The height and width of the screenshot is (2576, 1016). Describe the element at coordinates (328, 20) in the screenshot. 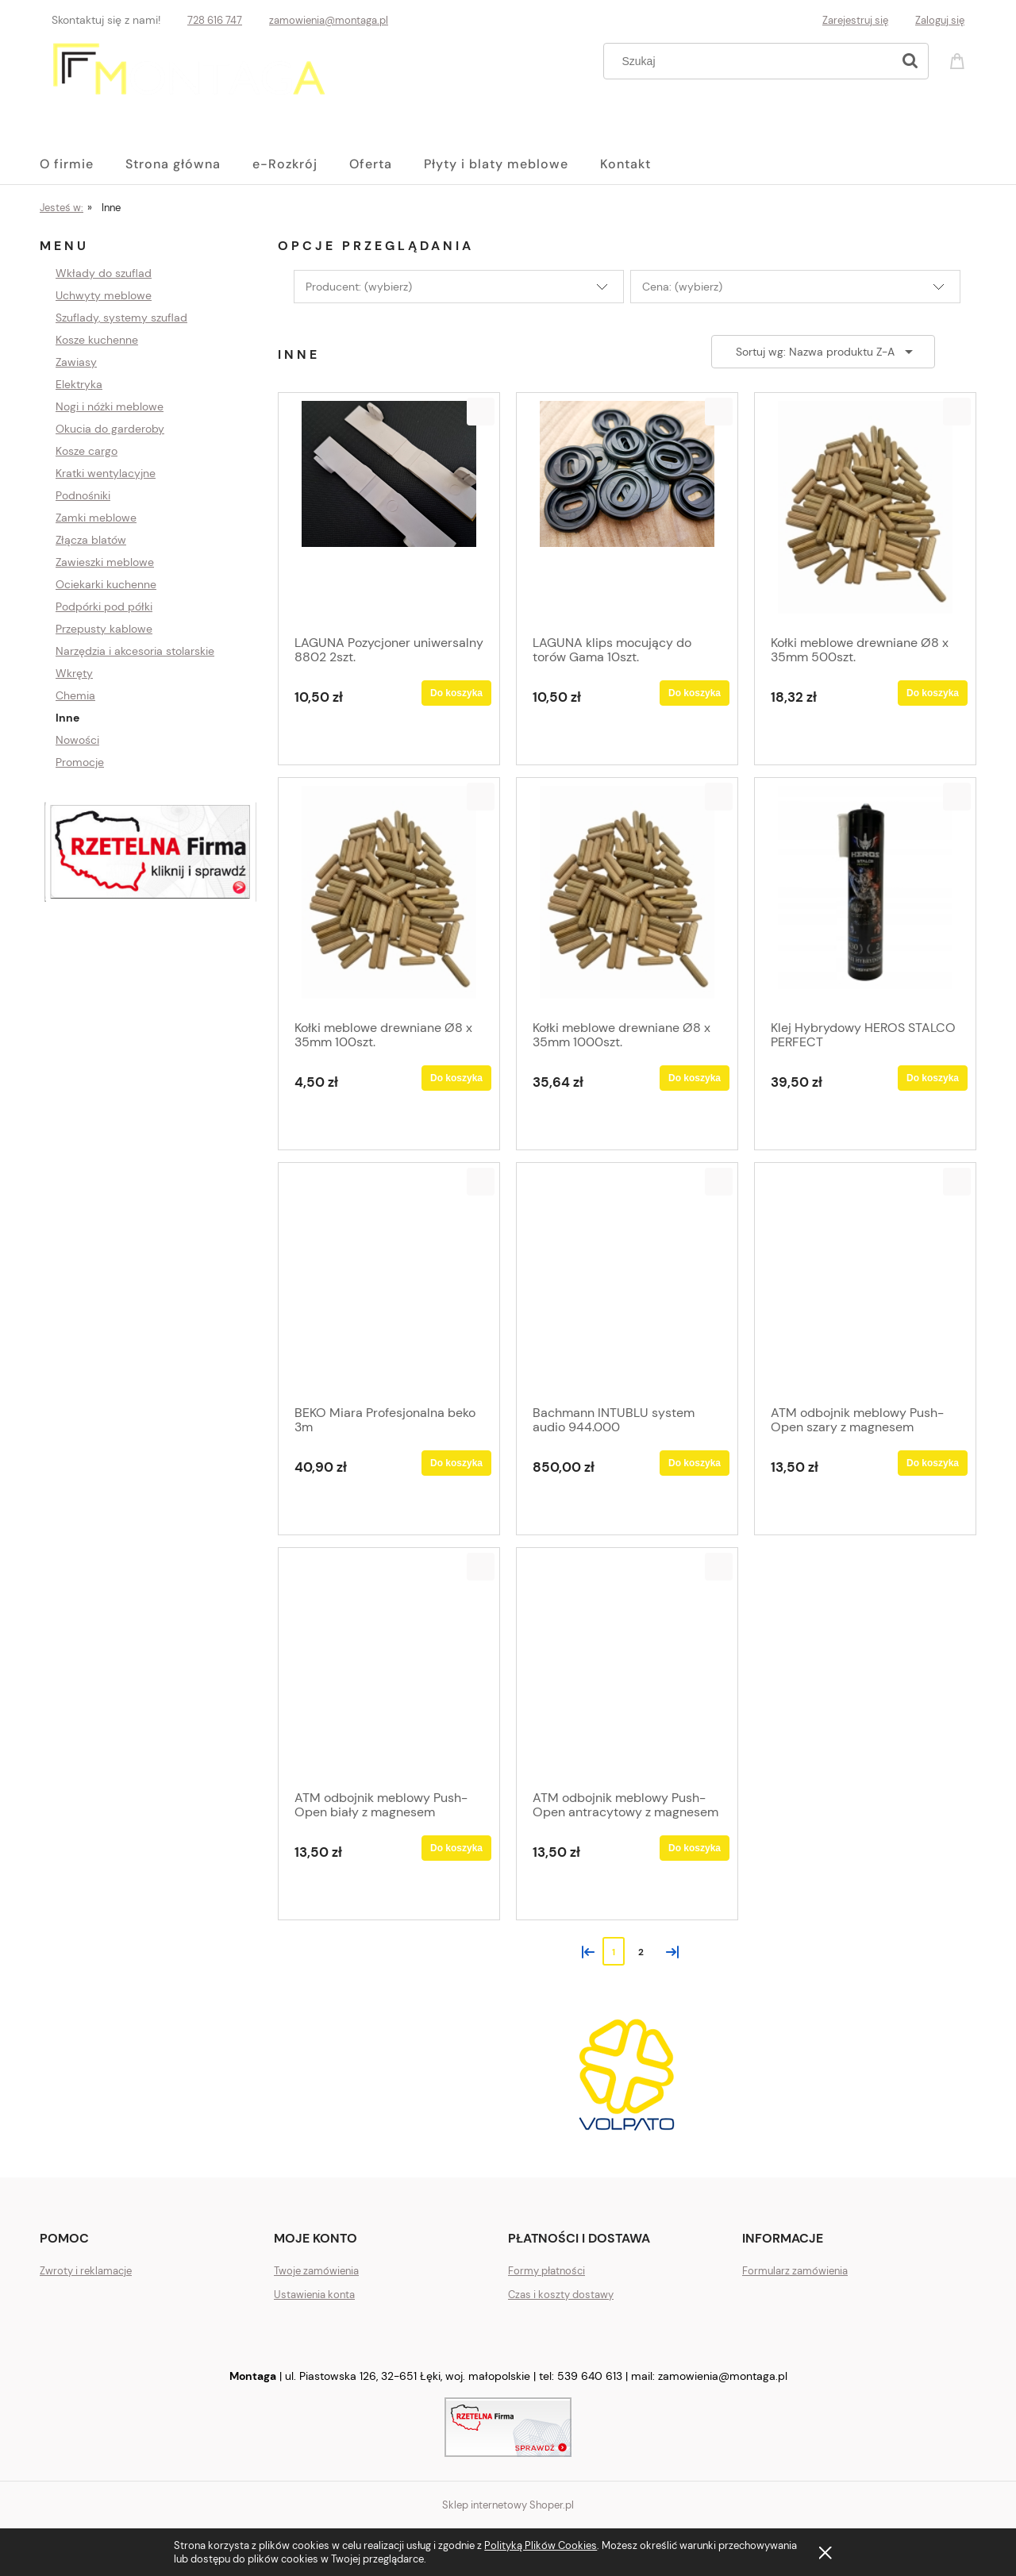

I see `zamowienia@montaga.pl` at that location.